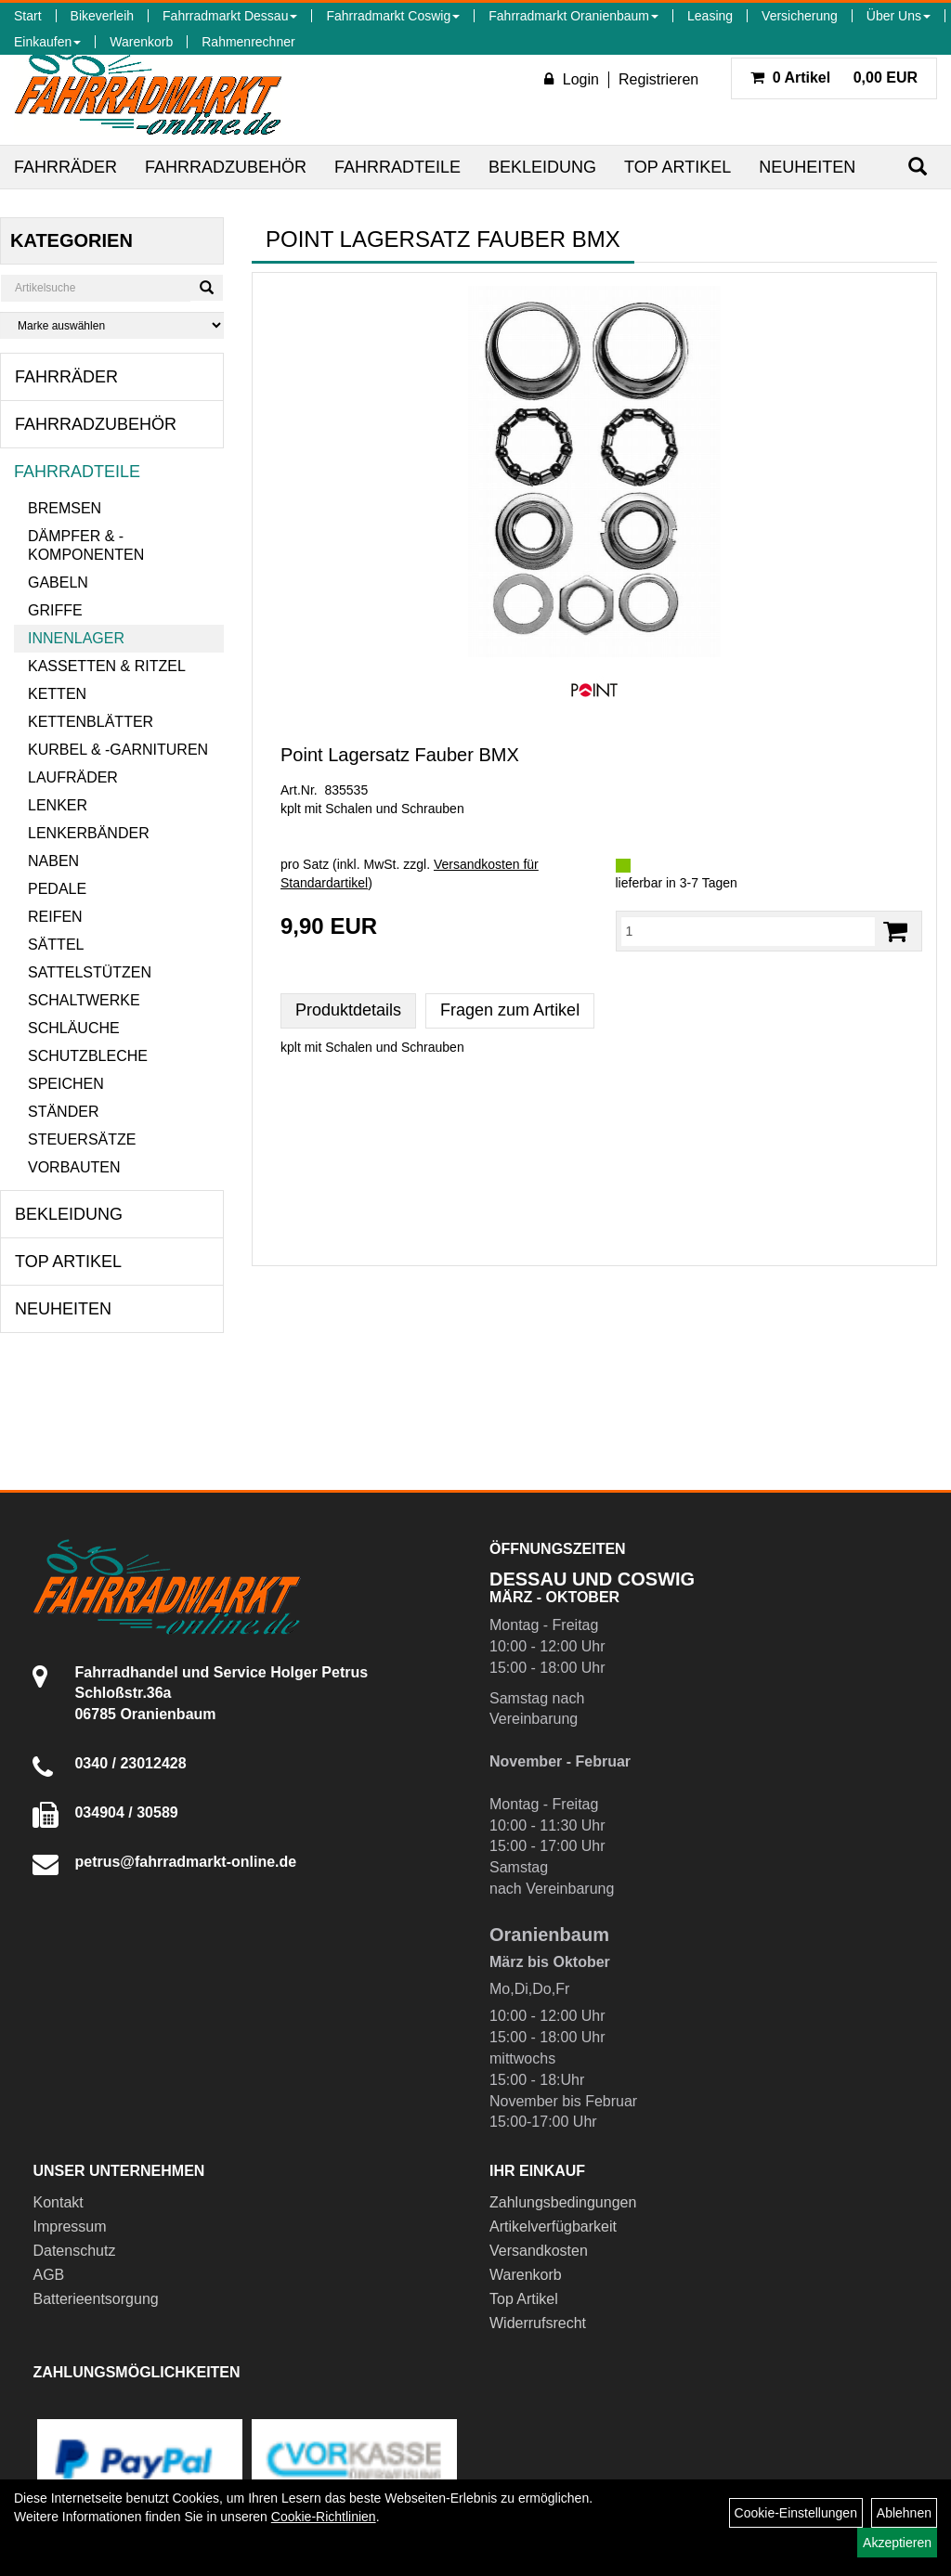 The height and width of the screenshot is (2576, 951). What do you see at coordinates (118, 749) in the screenshot?
I see `Kurbel & -garnituren` at bounding box center [118, 749].